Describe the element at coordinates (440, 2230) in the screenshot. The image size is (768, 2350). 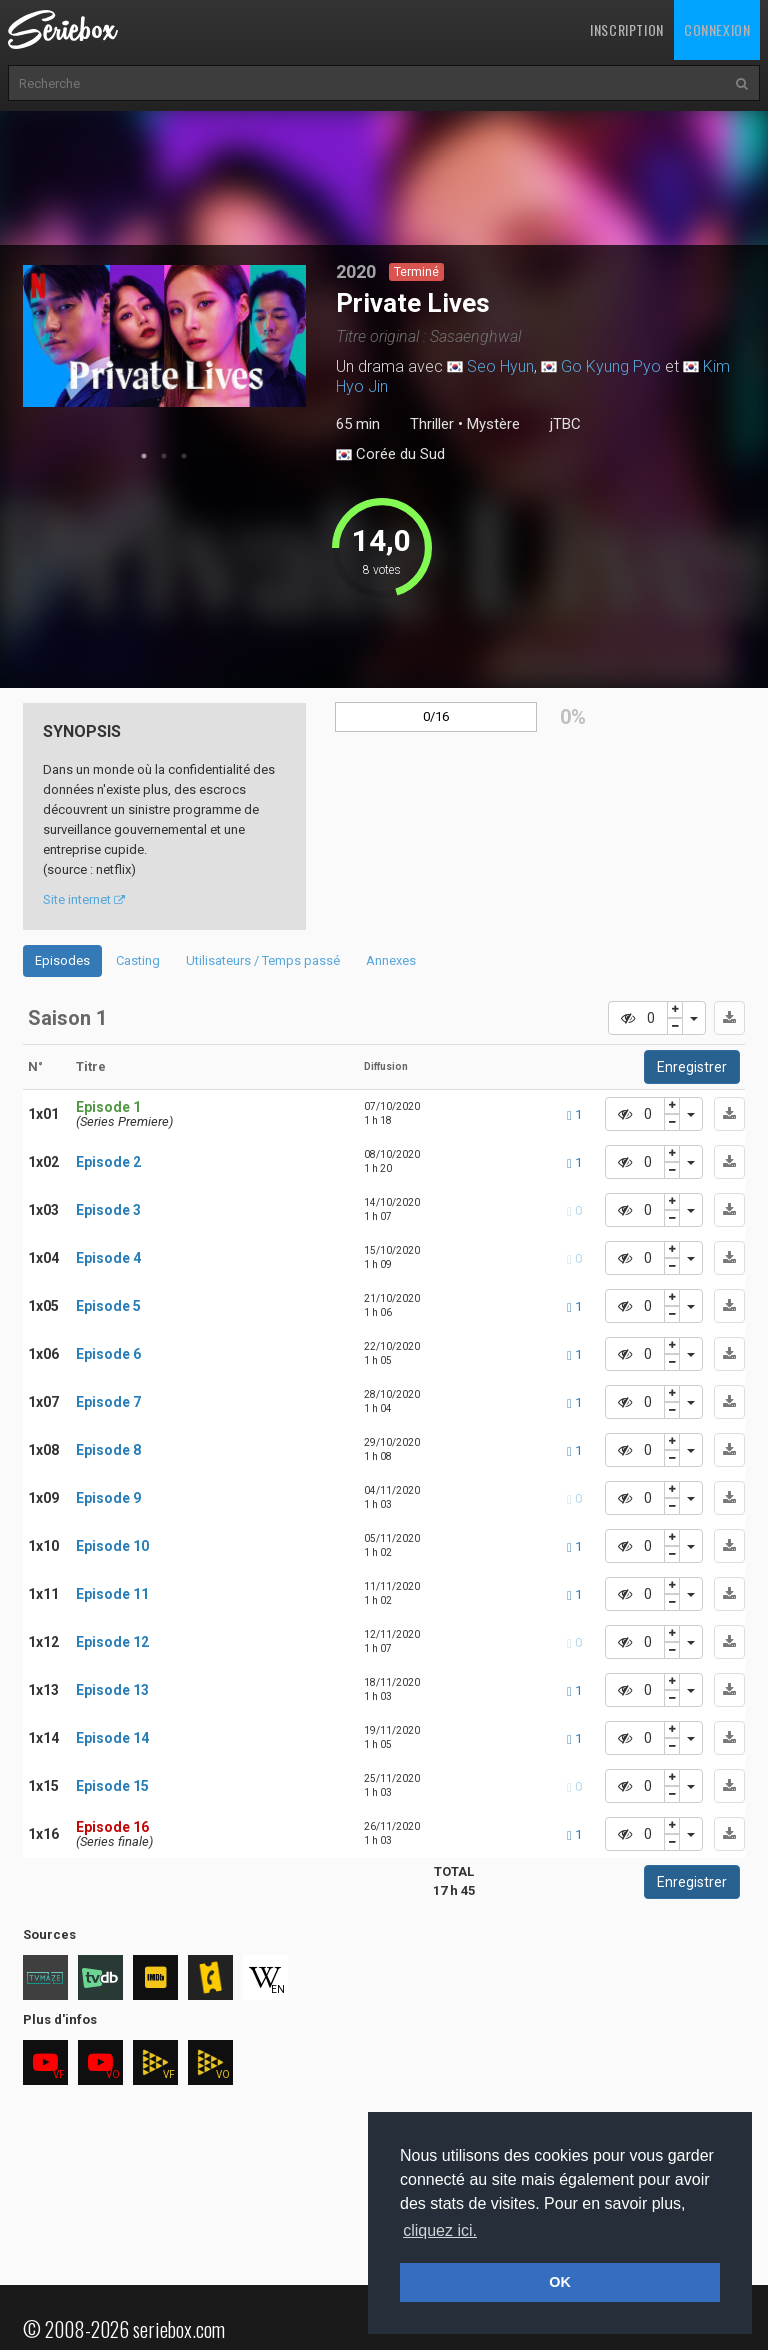
I see `cliquez ici. [button]` at that location.